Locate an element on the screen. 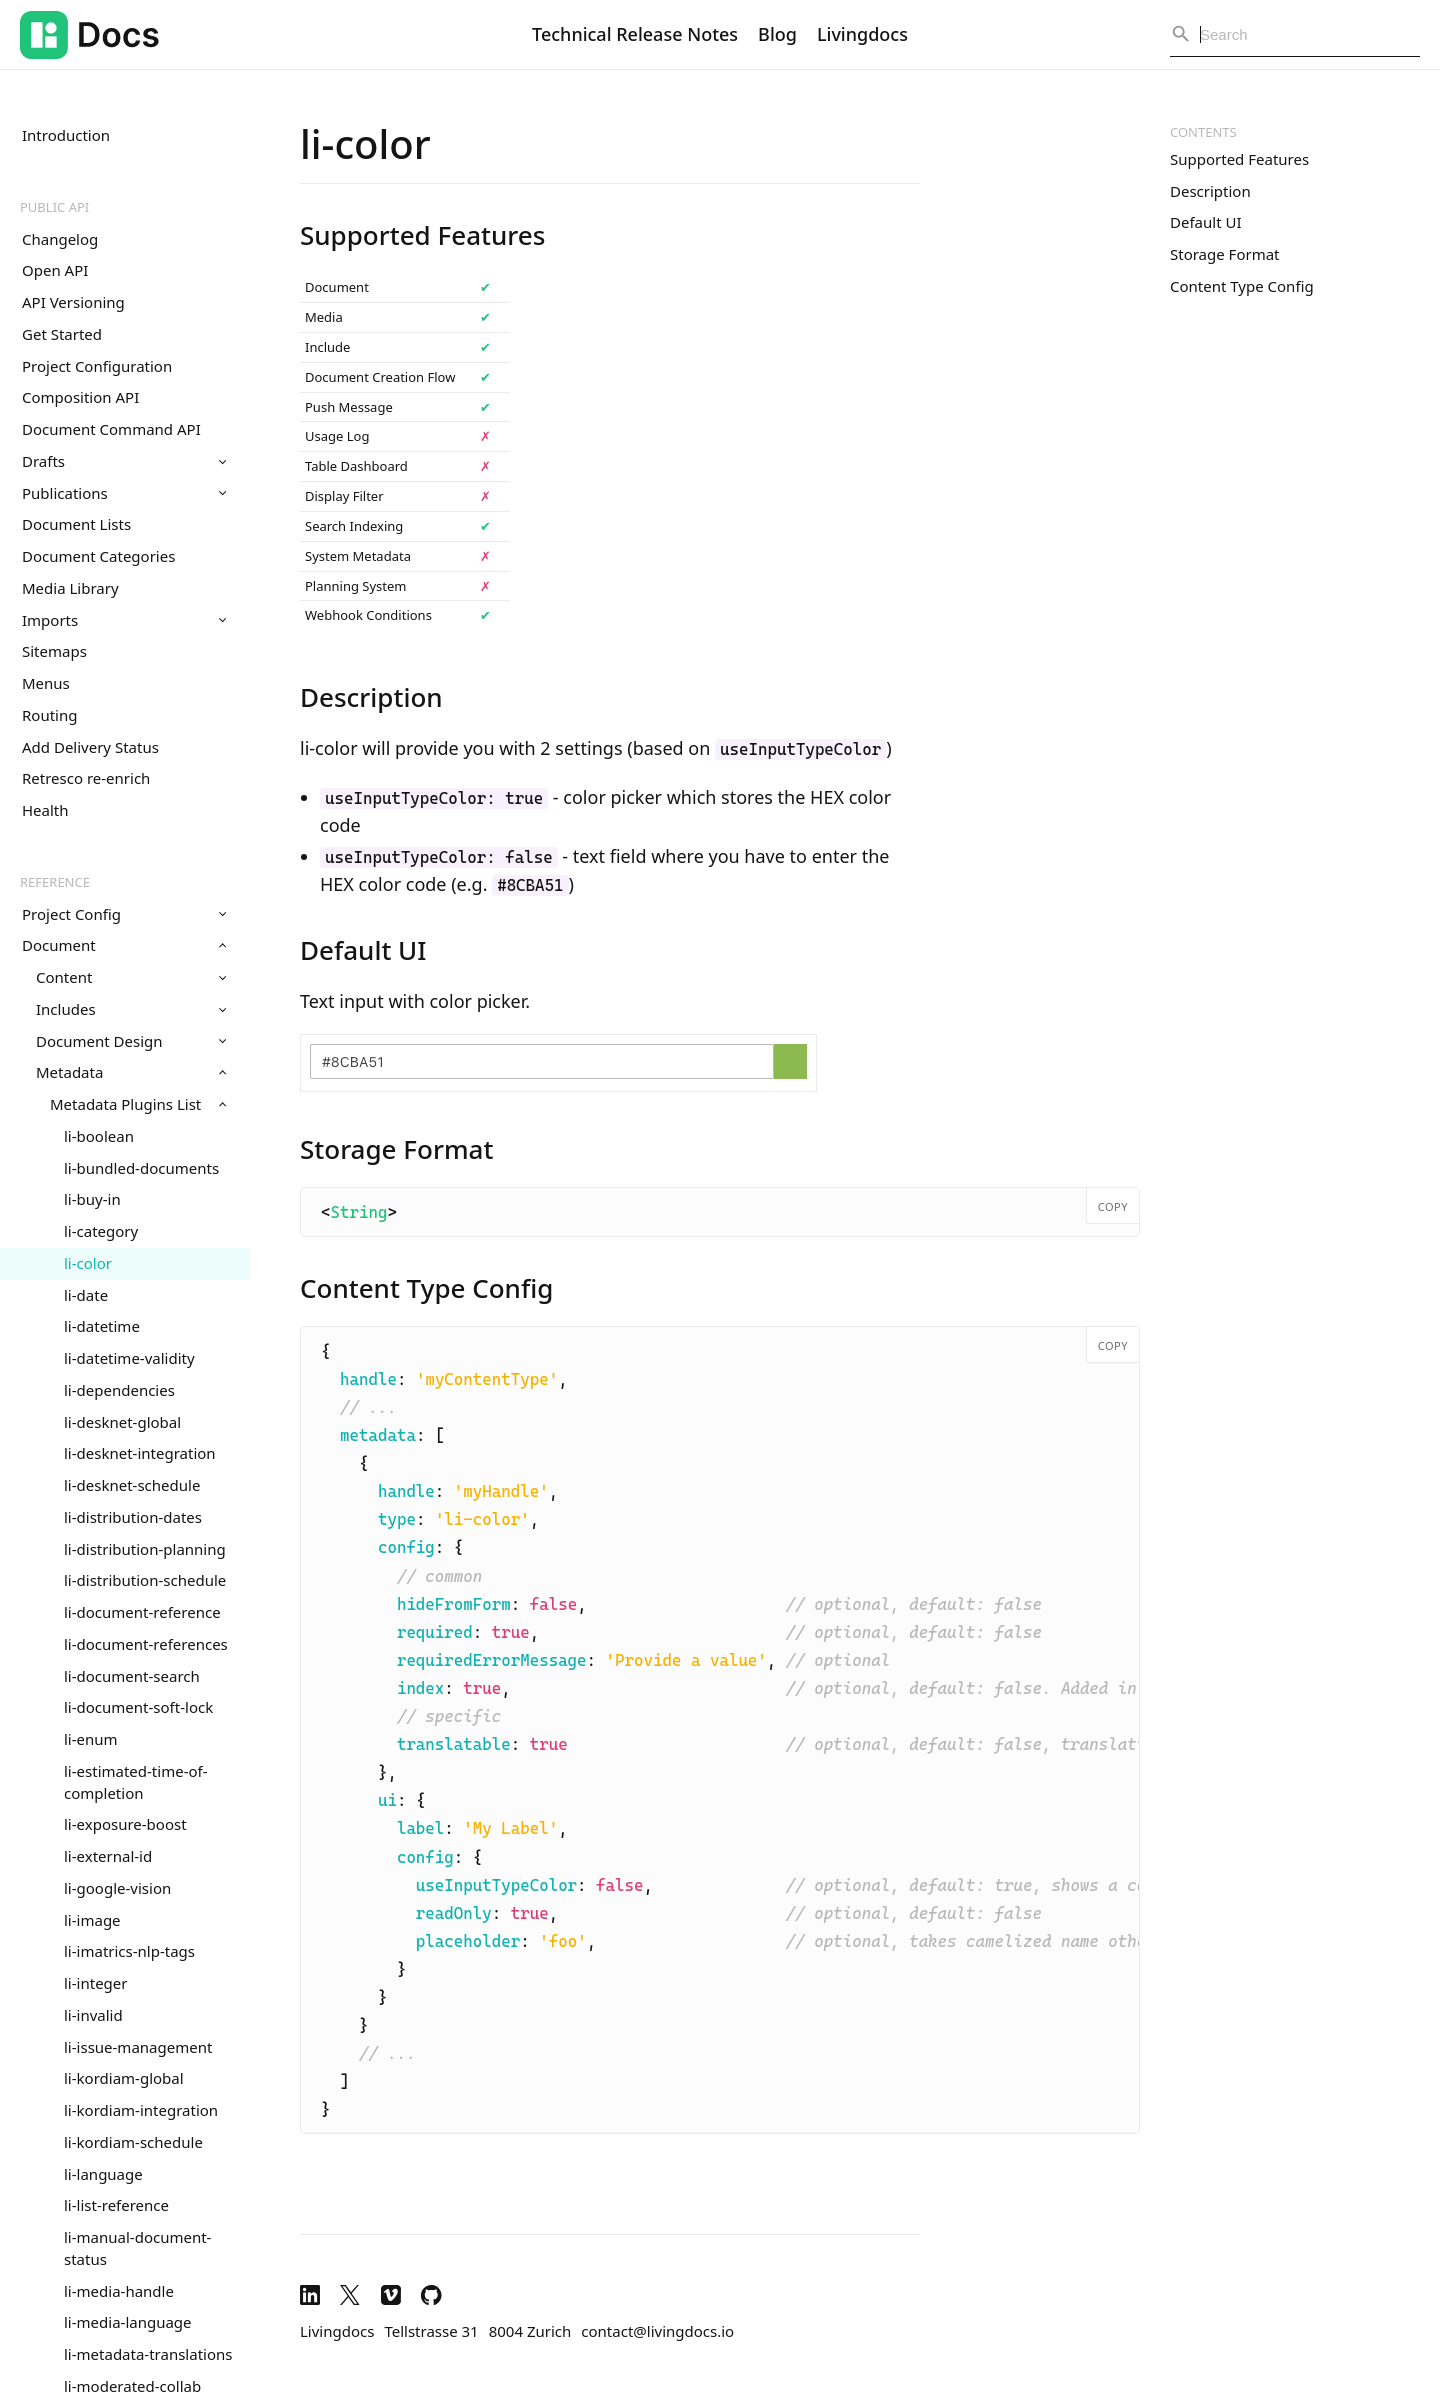 The image size is (1440, 2393). li-color is located at coordinates (88, 1263).